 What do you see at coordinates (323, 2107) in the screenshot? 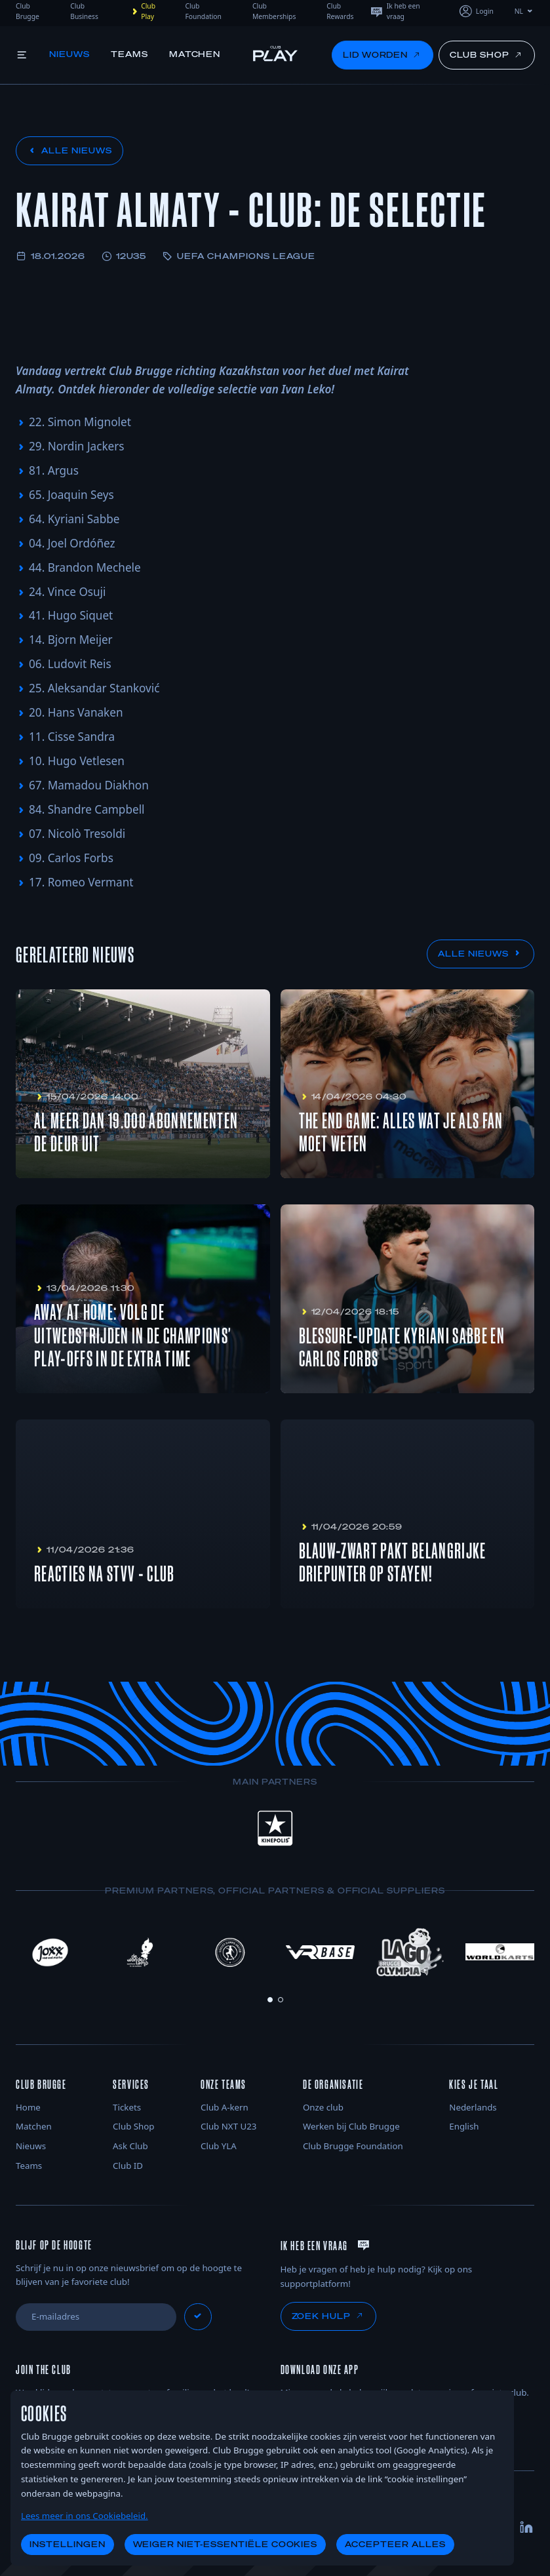
I see `Onze club` at bounding box center [323, 2107].